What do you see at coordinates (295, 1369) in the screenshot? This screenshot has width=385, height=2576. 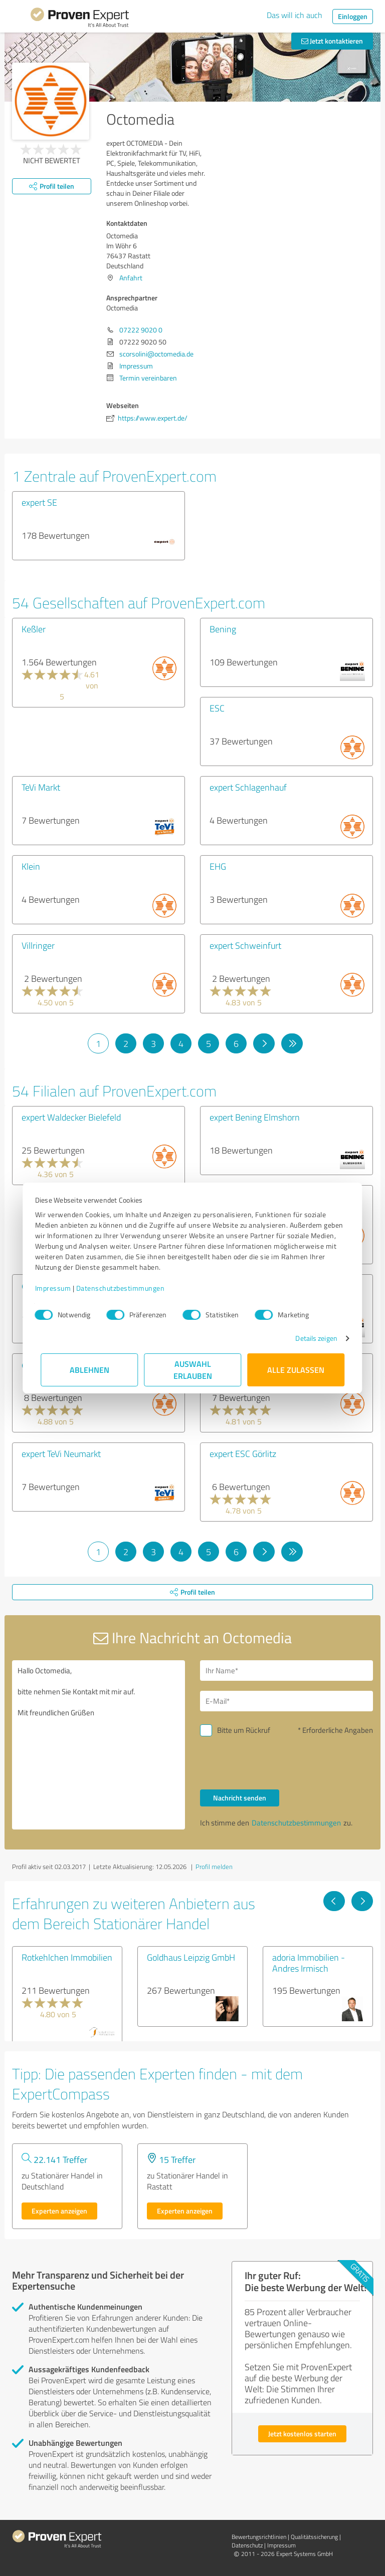 I see `Alle zulassen` at bounding box center [295, 1369].